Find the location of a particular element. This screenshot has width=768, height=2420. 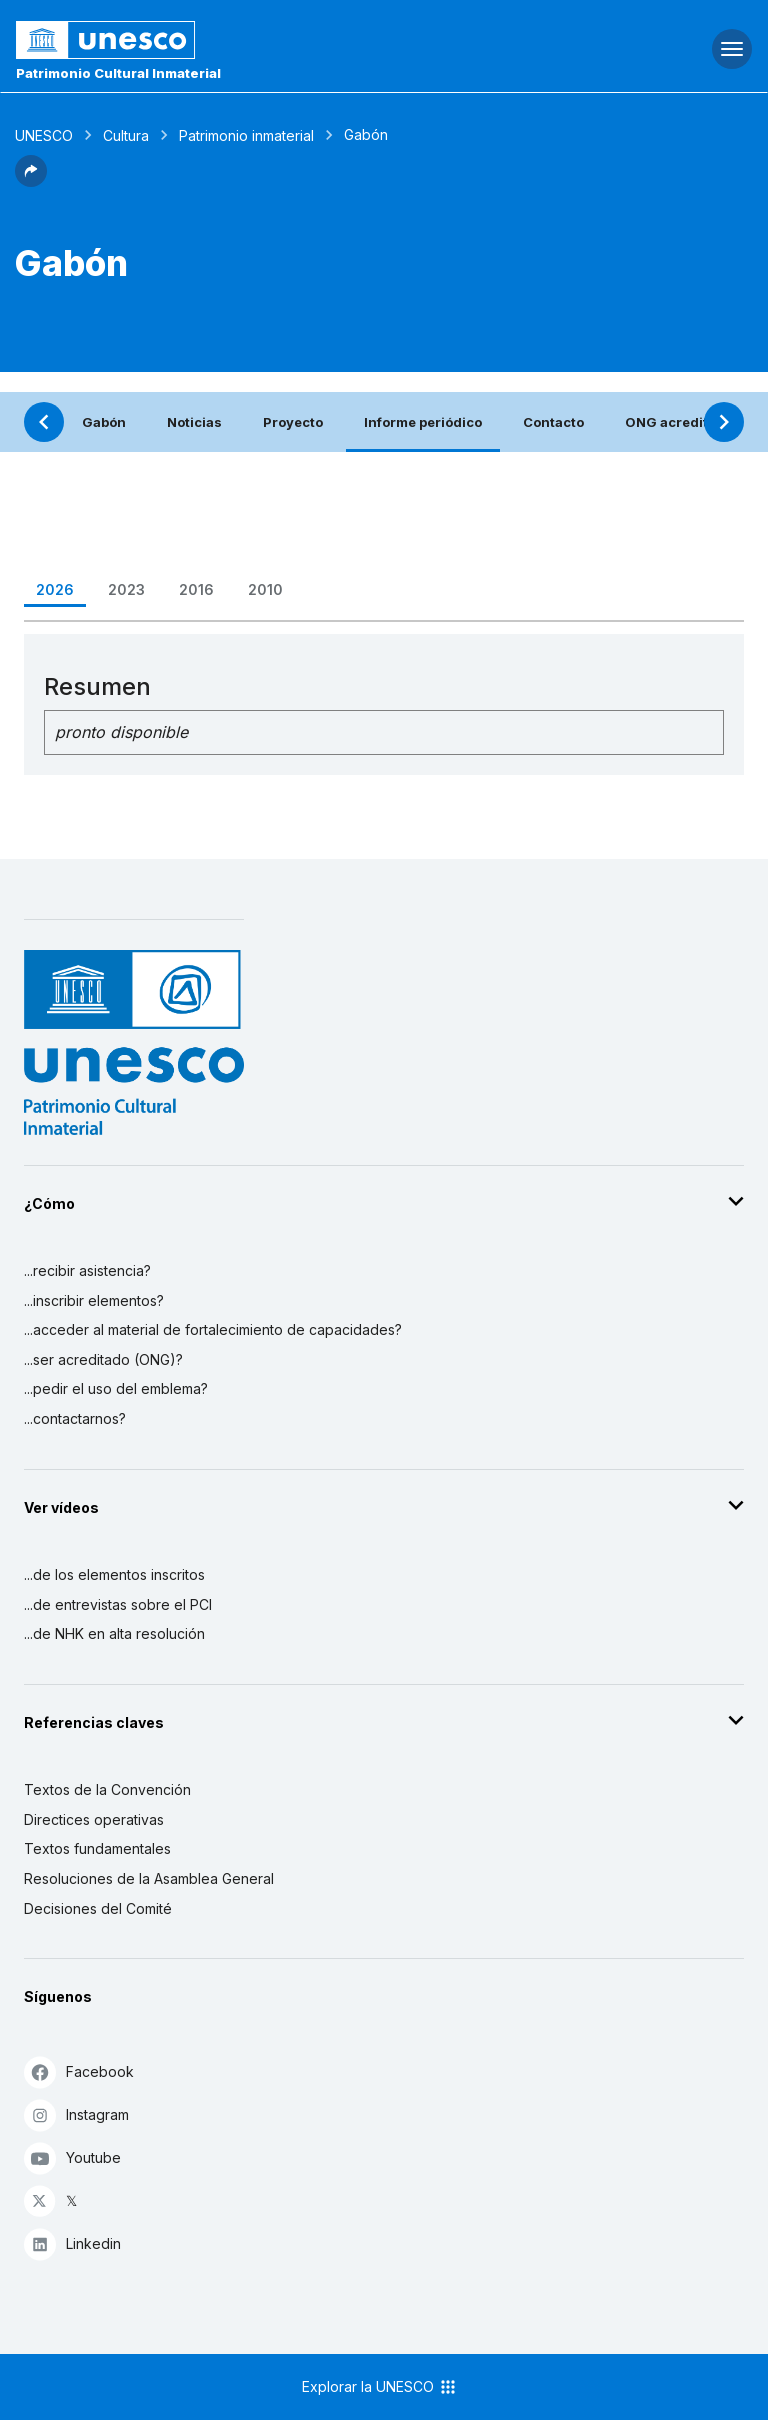

Facebook is located at coordinates (79, 2071).